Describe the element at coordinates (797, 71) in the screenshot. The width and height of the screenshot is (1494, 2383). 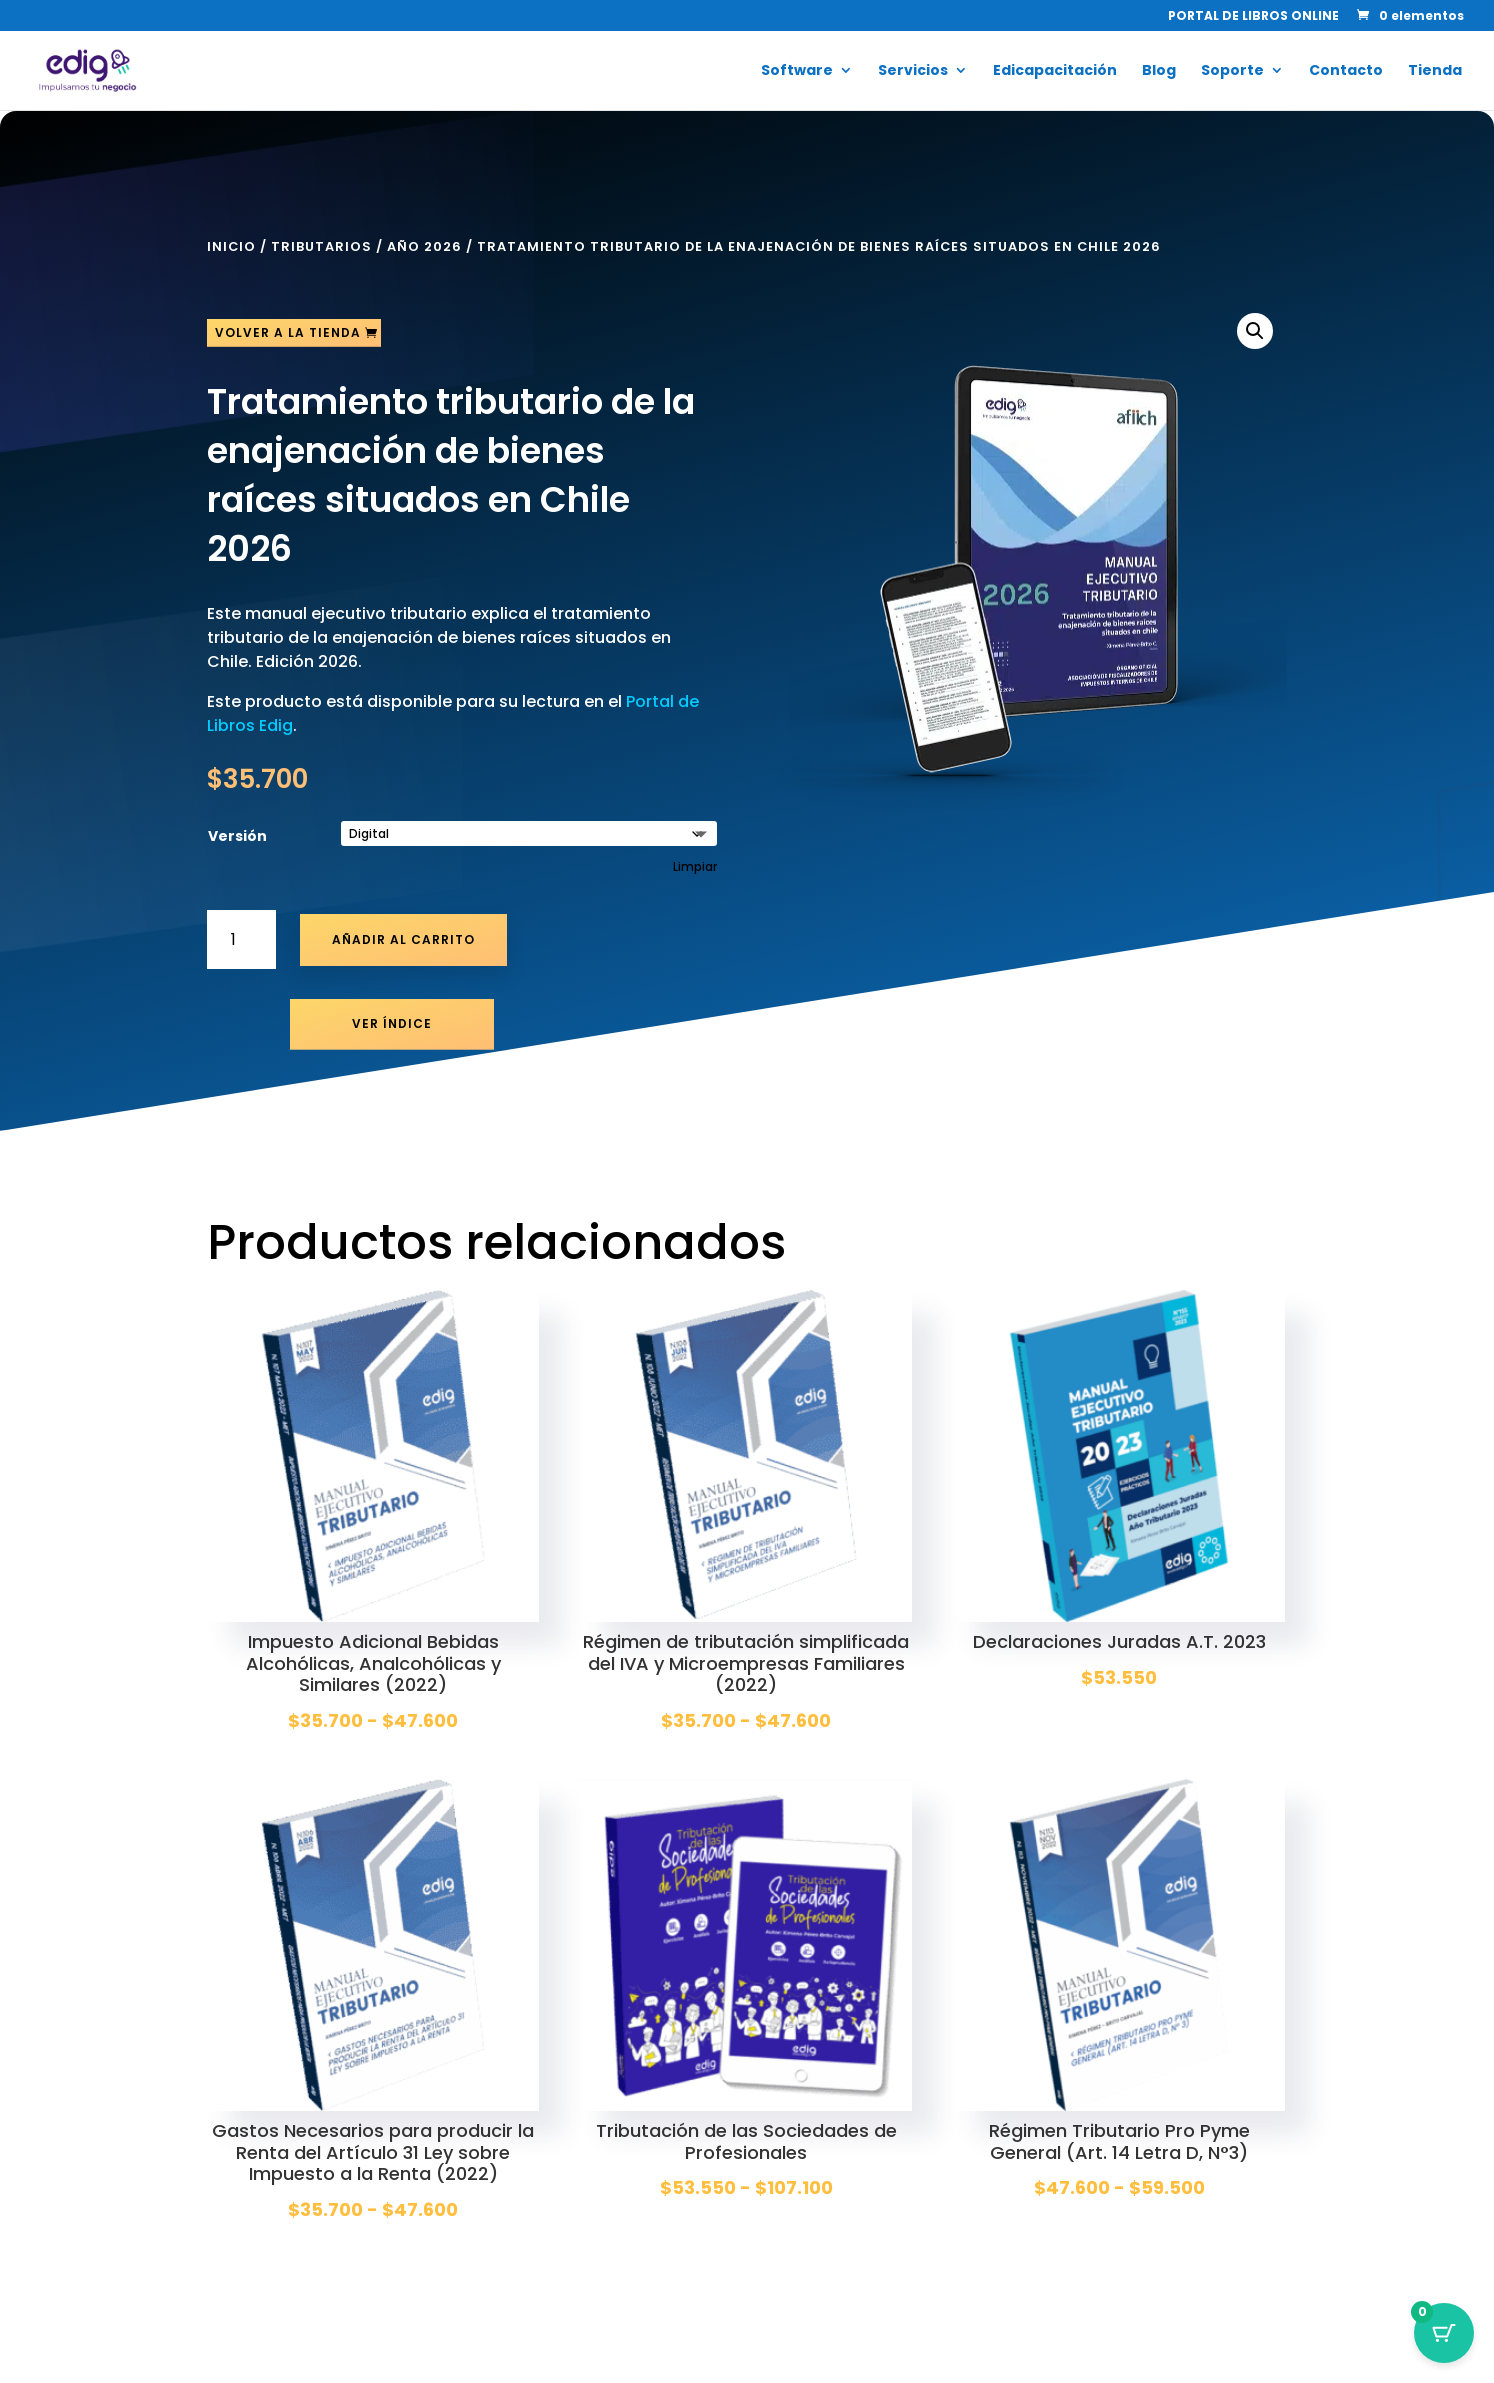
I see `Software` at that location.